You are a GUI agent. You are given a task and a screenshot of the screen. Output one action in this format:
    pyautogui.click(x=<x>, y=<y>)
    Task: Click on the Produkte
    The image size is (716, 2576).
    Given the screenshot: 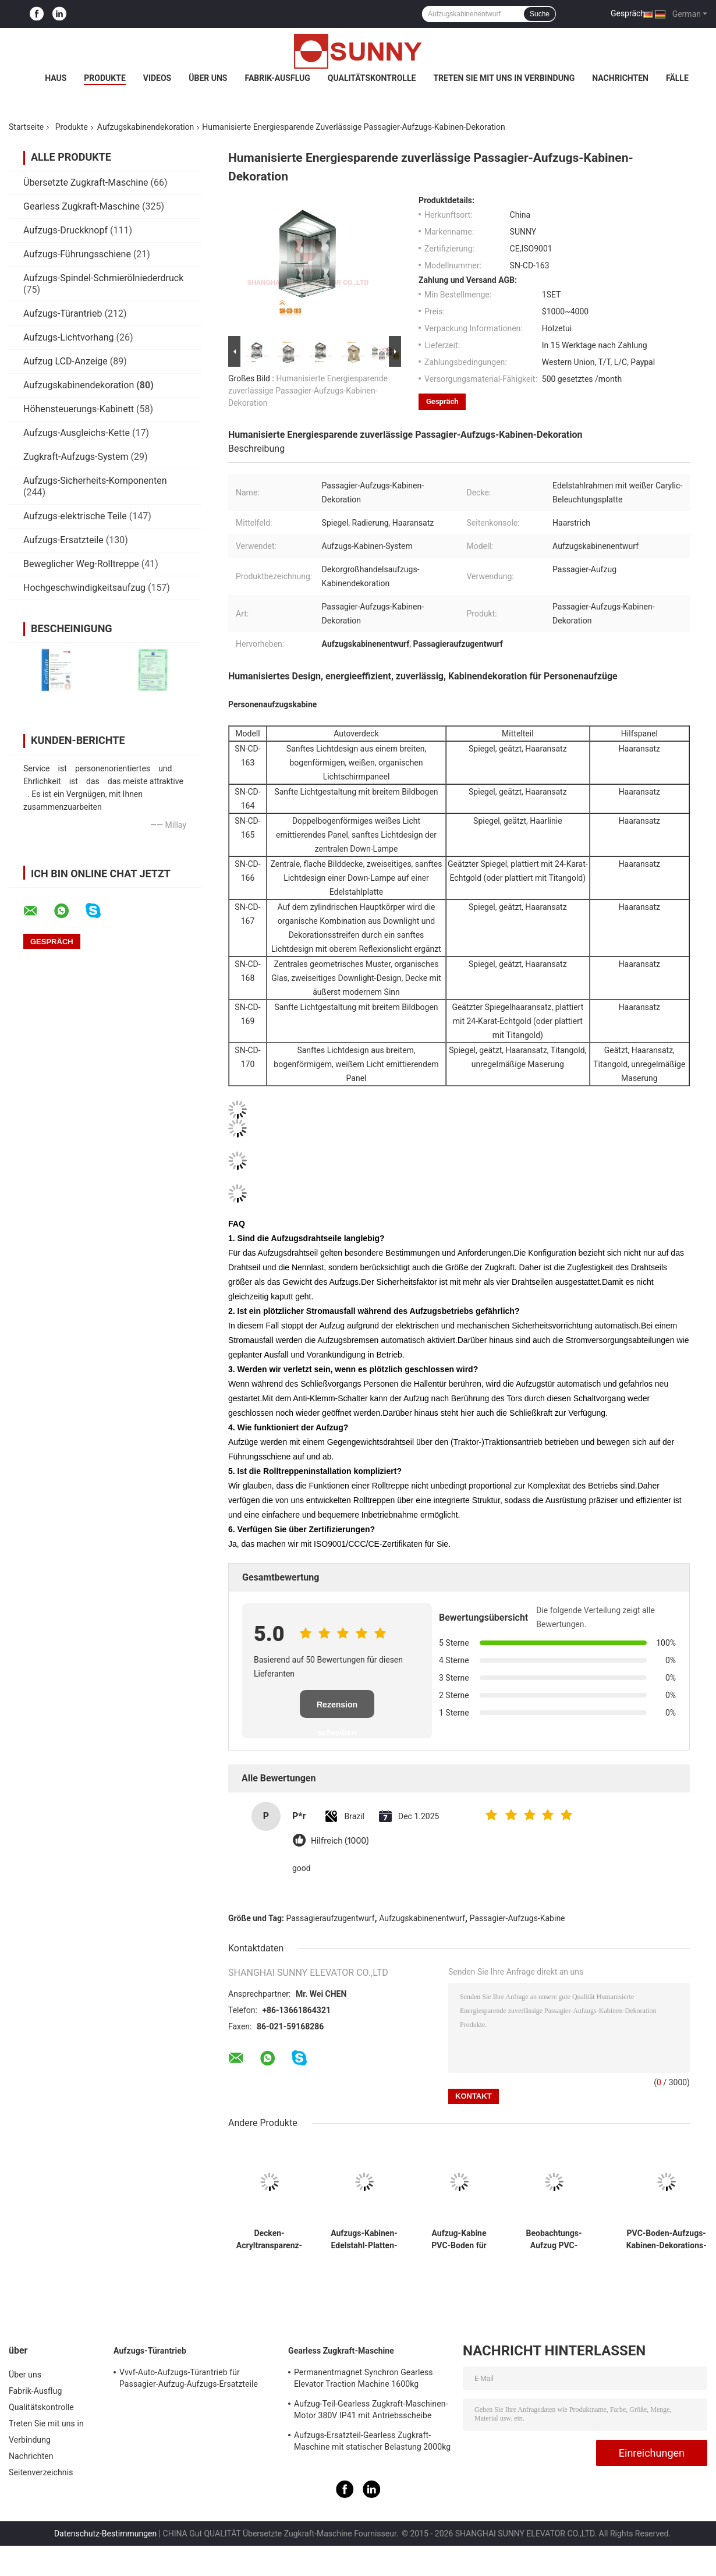 What is the action you would take?
    pyautogui.click(x=104, y=78)
    